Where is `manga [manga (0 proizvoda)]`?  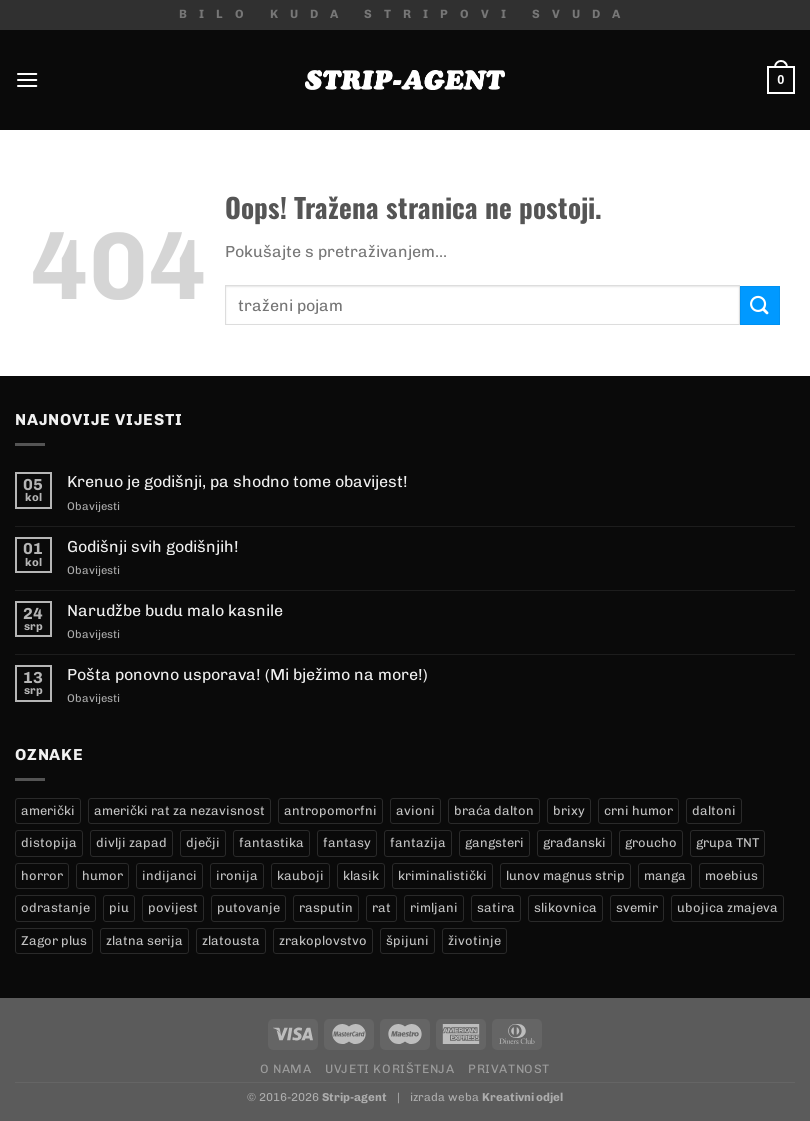 manga [manga (0 proizvoda)] is located at coordinates (665, 875).